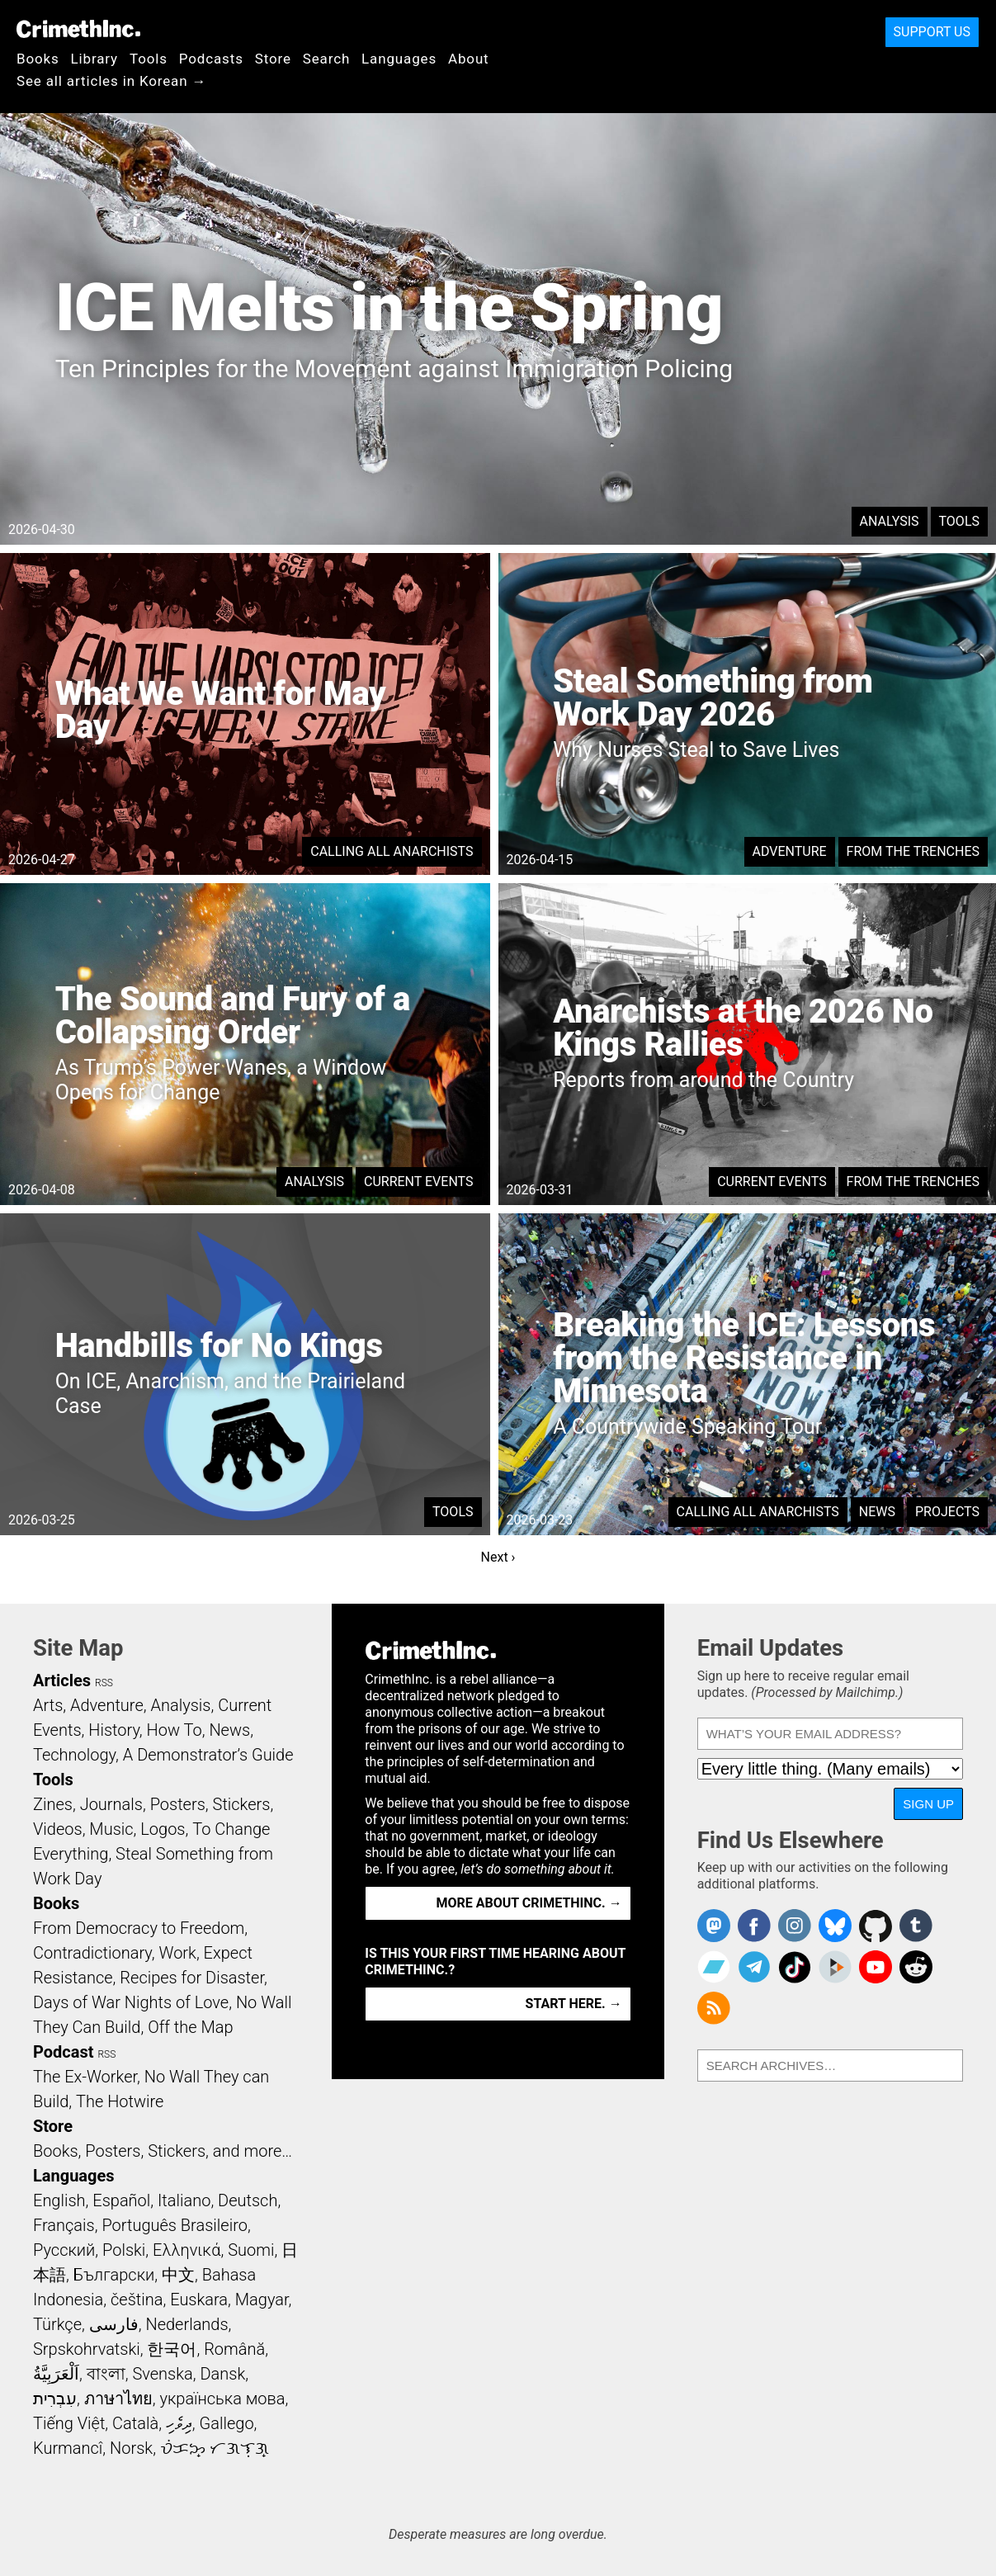 This screenshot has width=996, height=2576. What do you see at coordinates (67, 2448) in the screenshot?
I see `Kurmancî` at bounding box center [67, 2448].